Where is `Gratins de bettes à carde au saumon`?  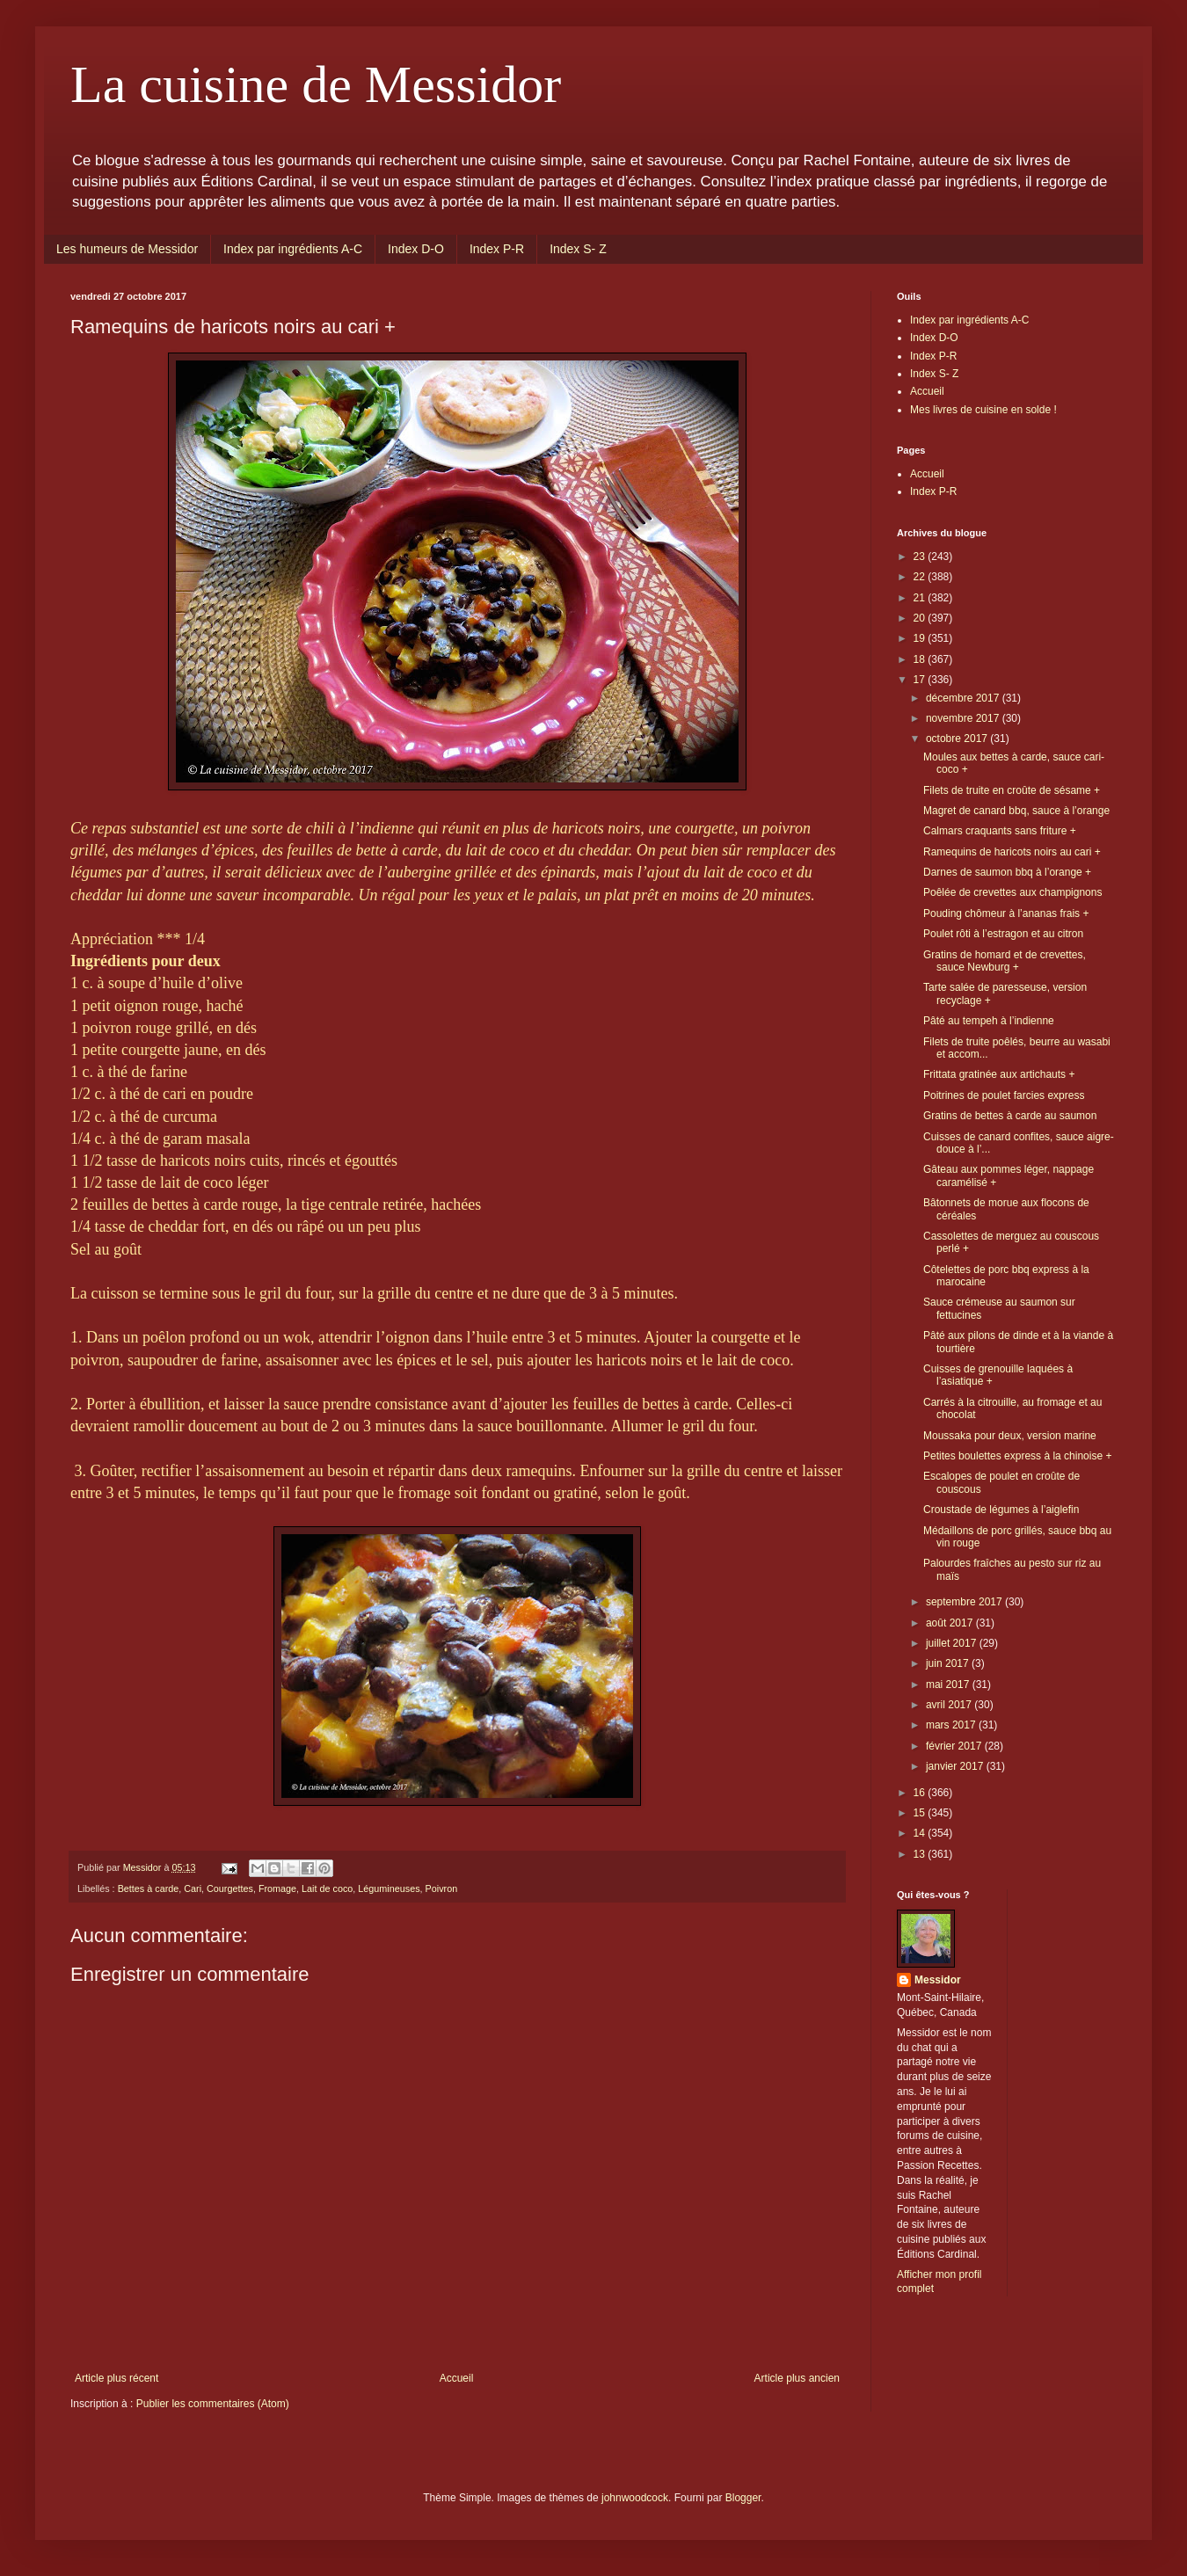 Gratins de bettes à carde au saumon is located at coordinates (1009, 1116).